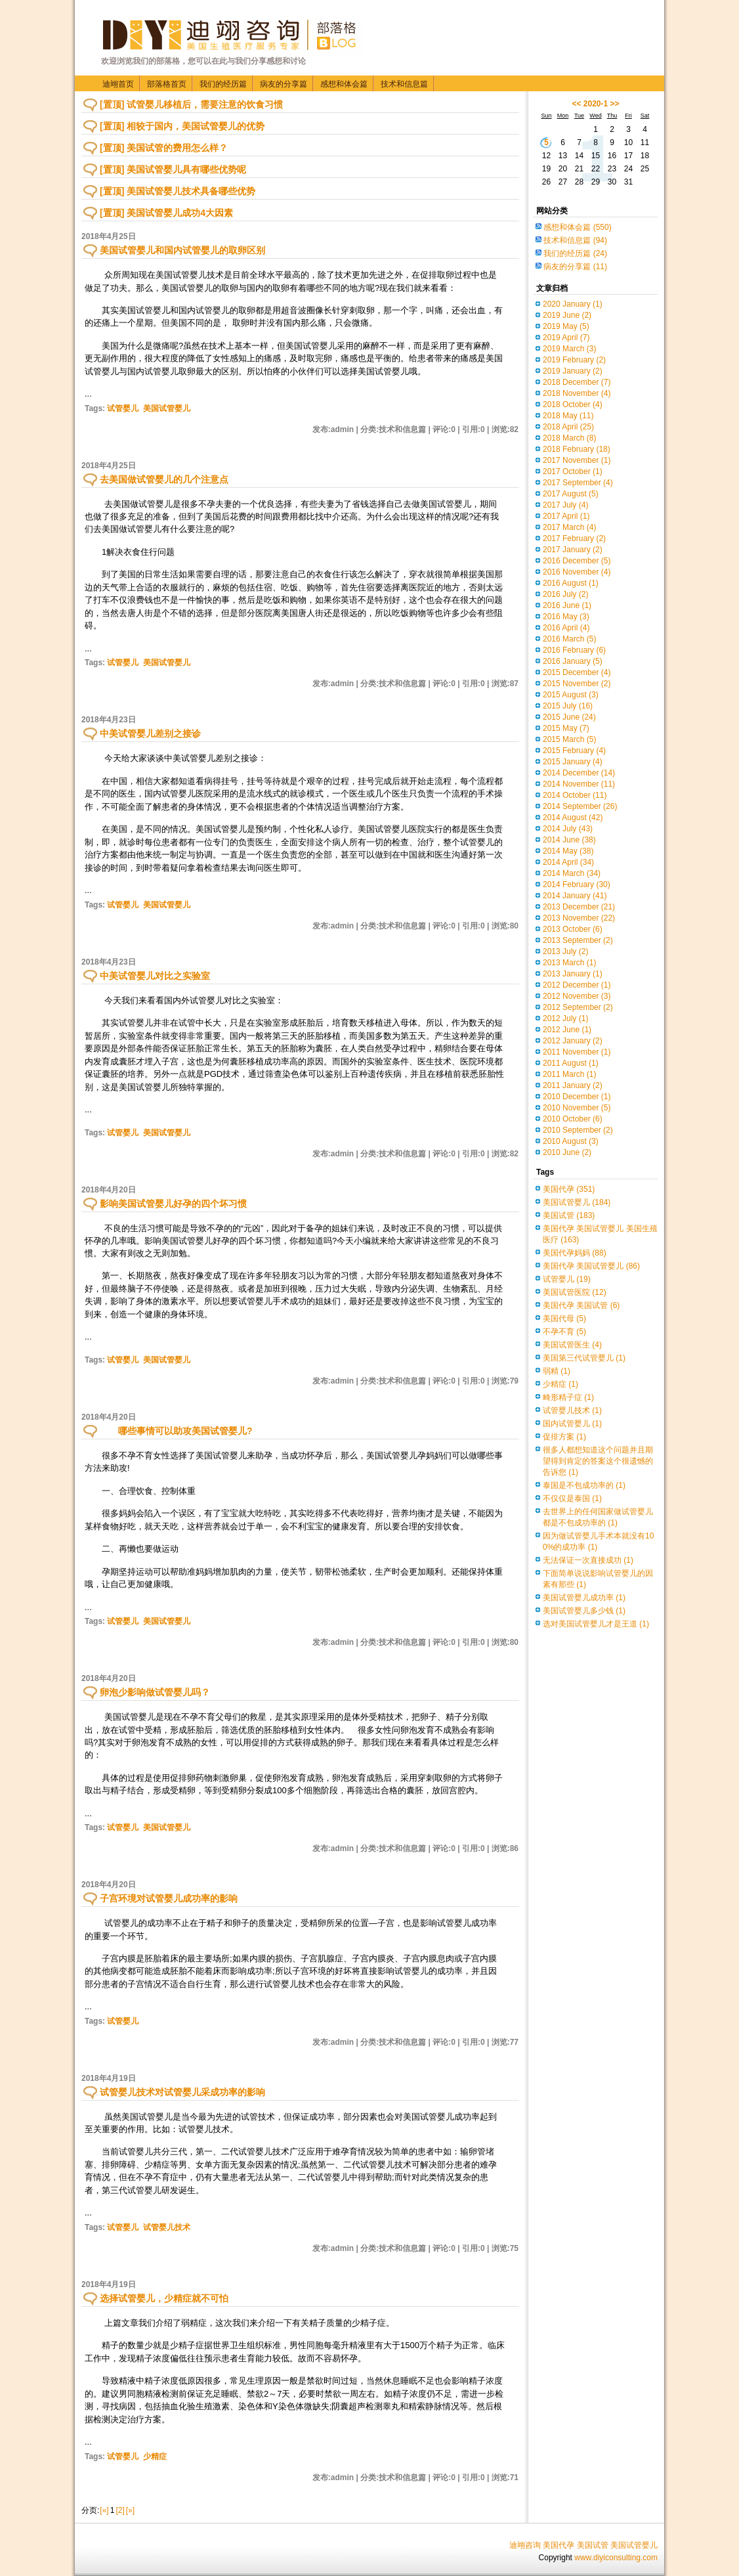 The height and width of the screenshot is (2576, 739). Describe the element at coordinates (574, 750) in the screenshot. I see `2015 February` at that location.